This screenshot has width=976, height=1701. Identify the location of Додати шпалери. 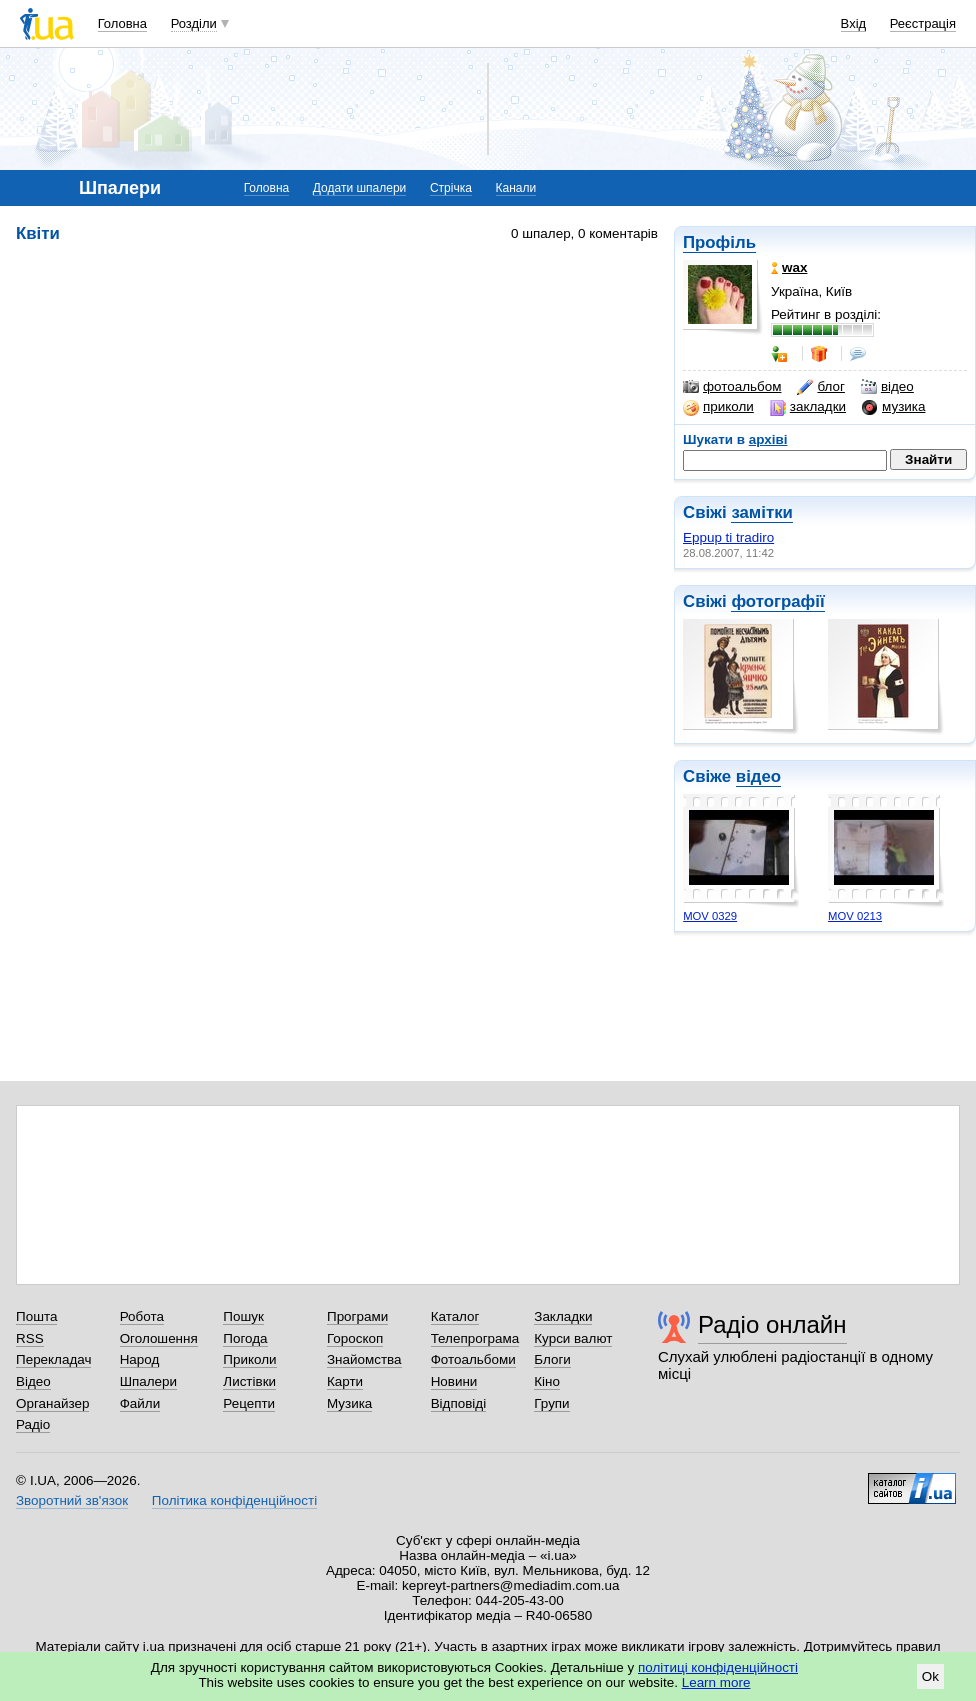
(359, 188).